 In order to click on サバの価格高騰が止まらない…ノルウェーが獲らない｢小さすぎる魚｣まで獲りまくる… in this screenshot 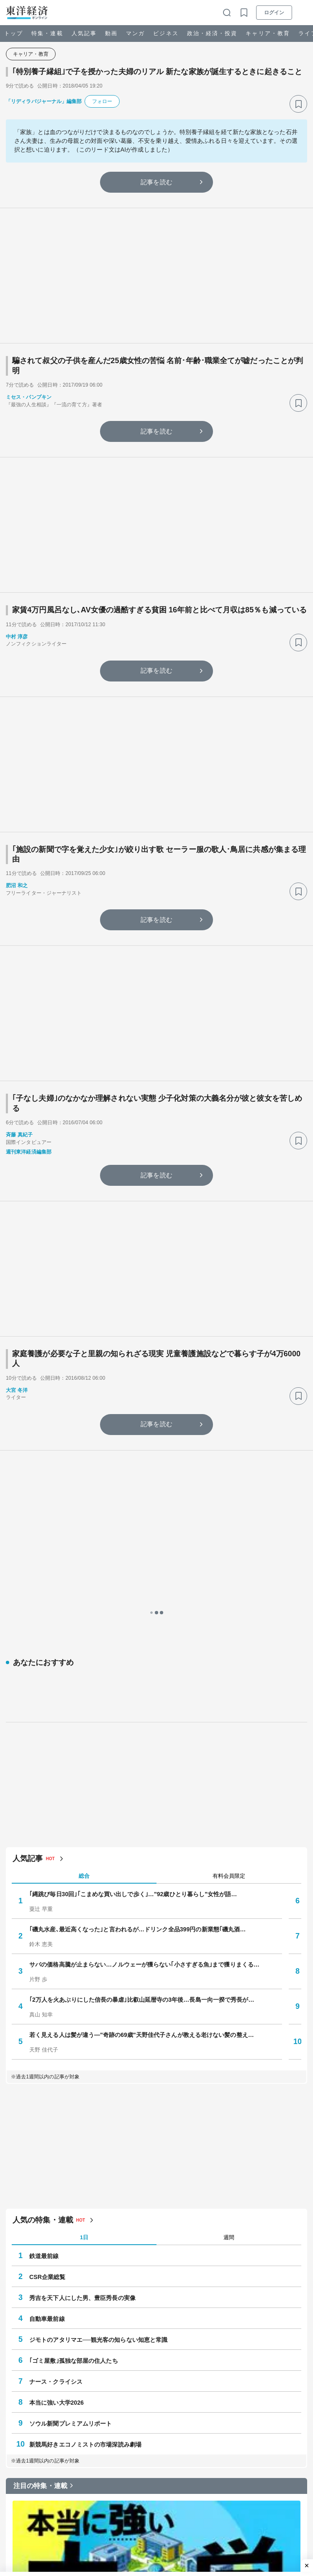, I will do `click(144, 1715)`.